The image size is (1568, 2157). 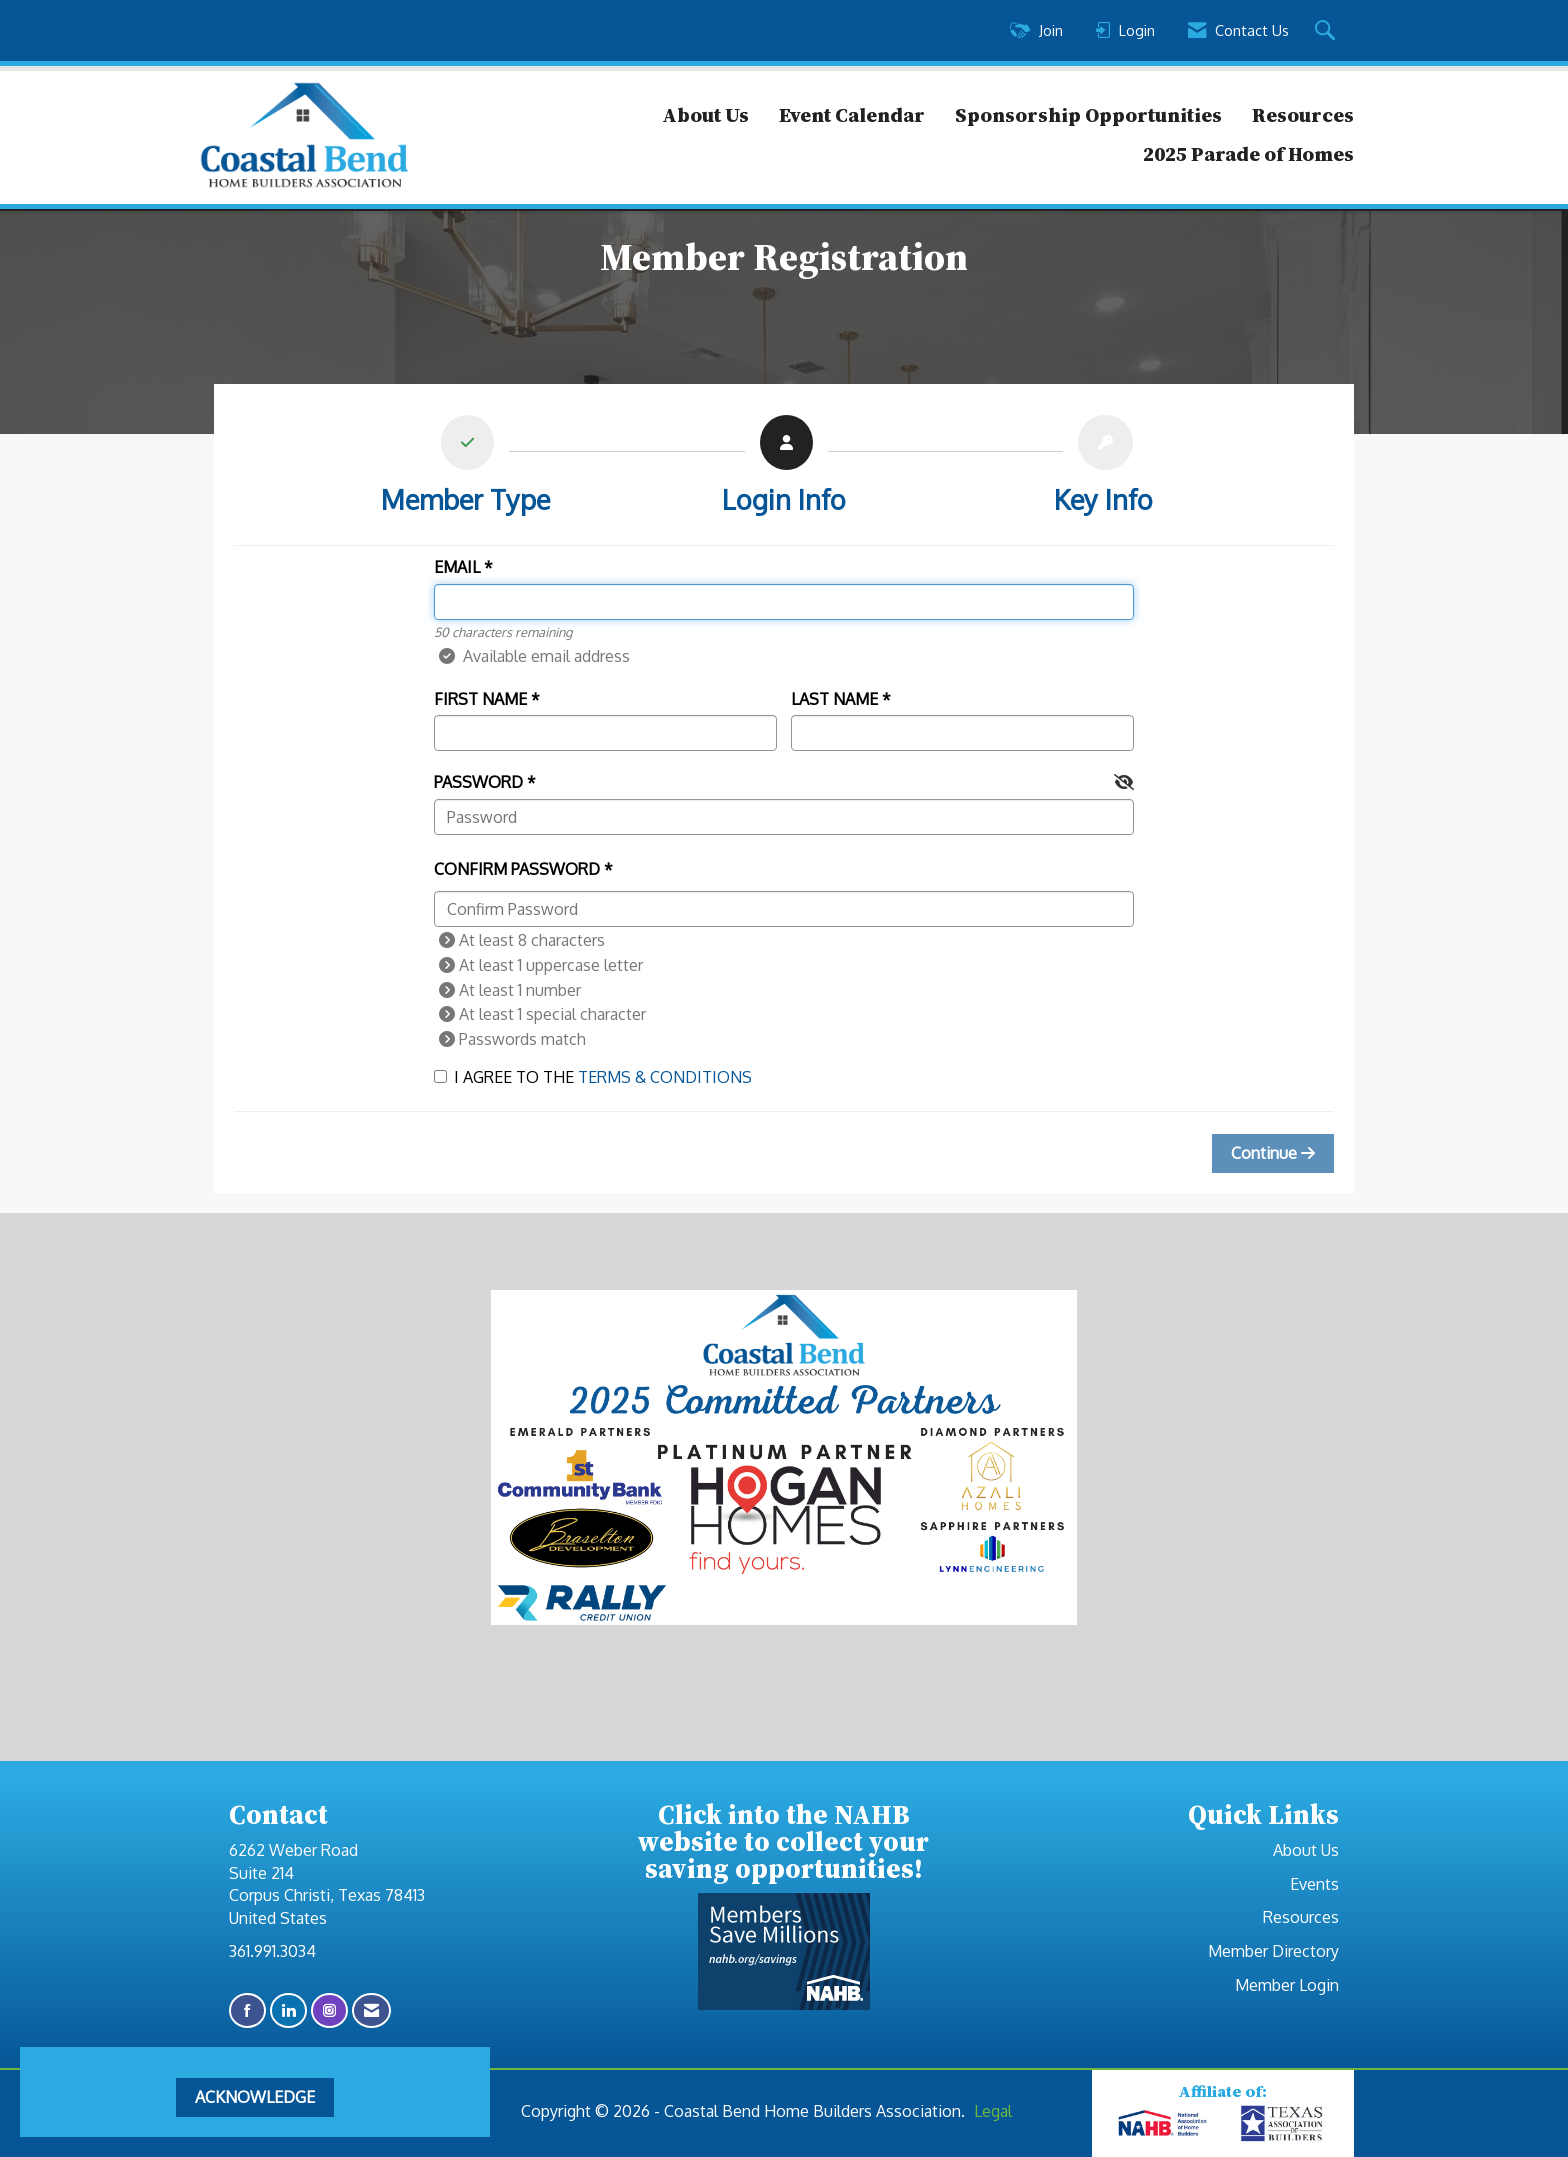 What do you see at coordinates (1303, 115) in the screenshot?
I see `Resources` at bounding box center [1303, 115].